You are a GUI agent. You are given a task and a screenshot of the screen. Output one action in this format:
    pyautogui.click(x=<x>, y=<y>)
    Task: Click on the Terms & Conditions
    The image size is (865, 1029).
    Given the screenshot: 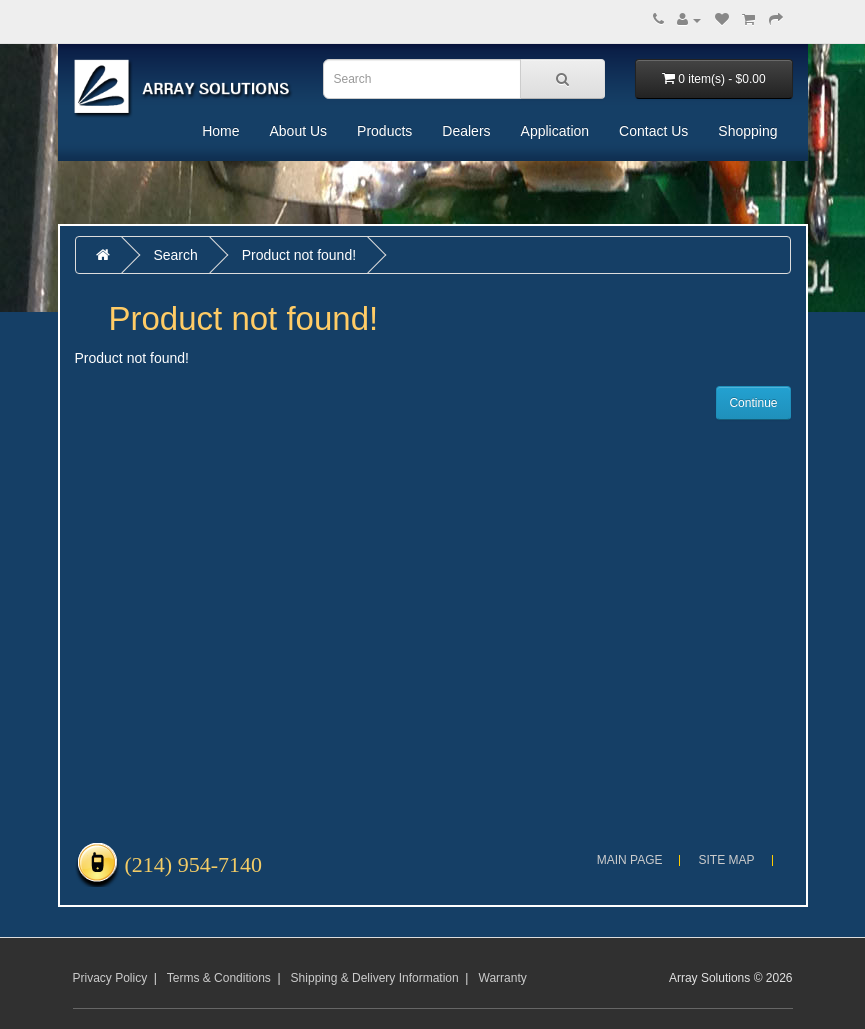 What is the action you would take?
    pyautogui.click(x=219, y=978)
    